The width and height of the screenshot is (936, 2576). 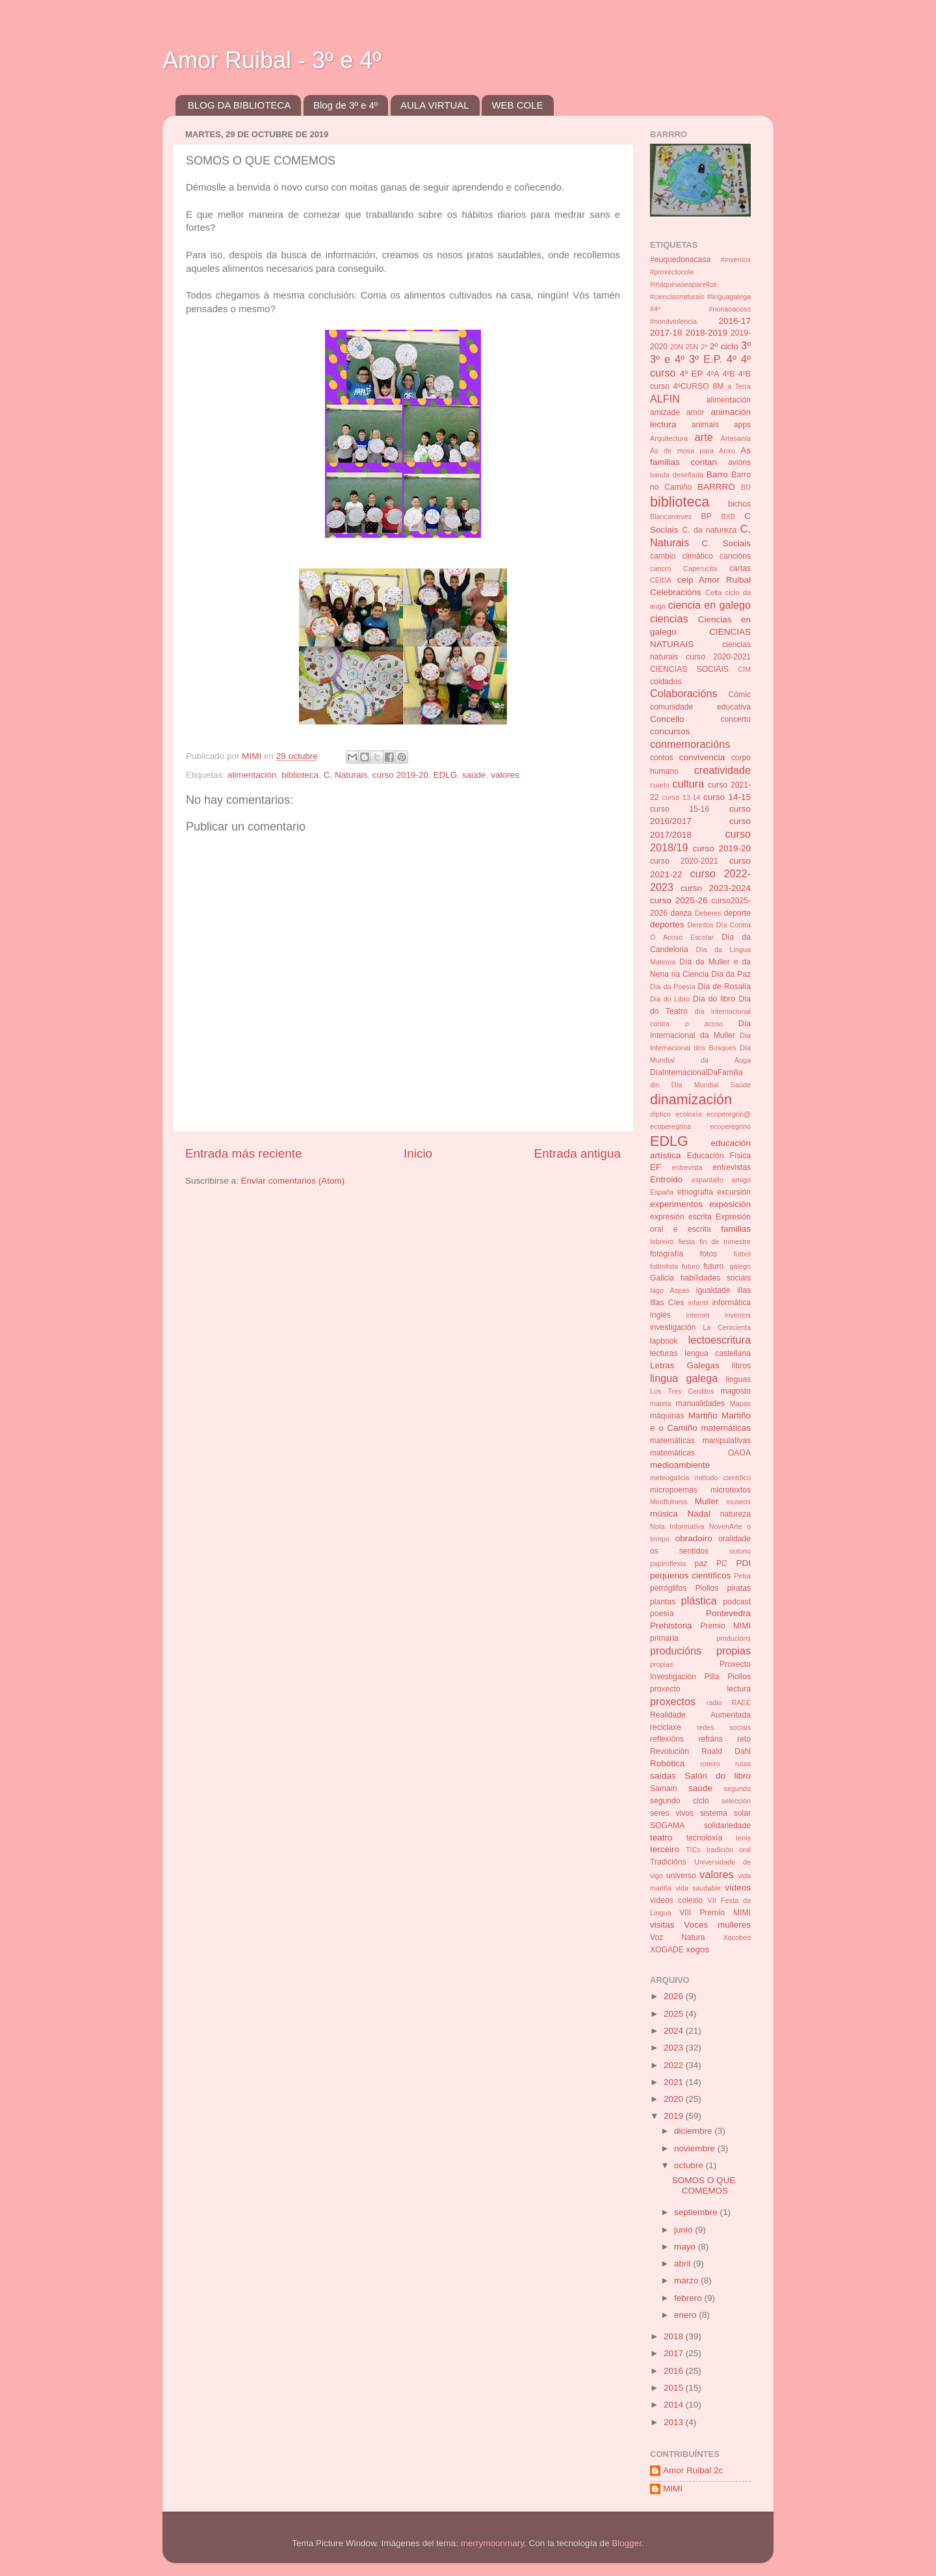 I want to click on marzo, so click(x=687, y=2280).